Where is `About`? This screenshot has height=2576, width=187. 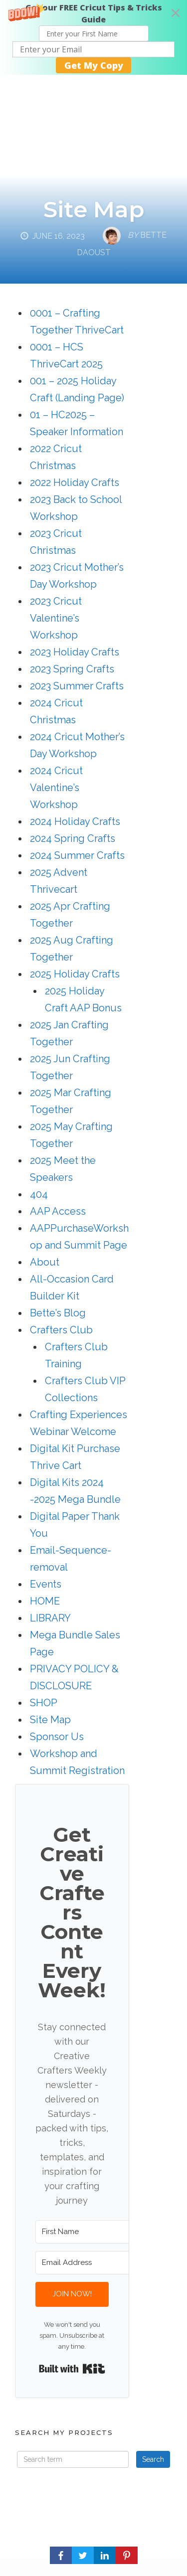 About is located at coordinates (44, 1262).